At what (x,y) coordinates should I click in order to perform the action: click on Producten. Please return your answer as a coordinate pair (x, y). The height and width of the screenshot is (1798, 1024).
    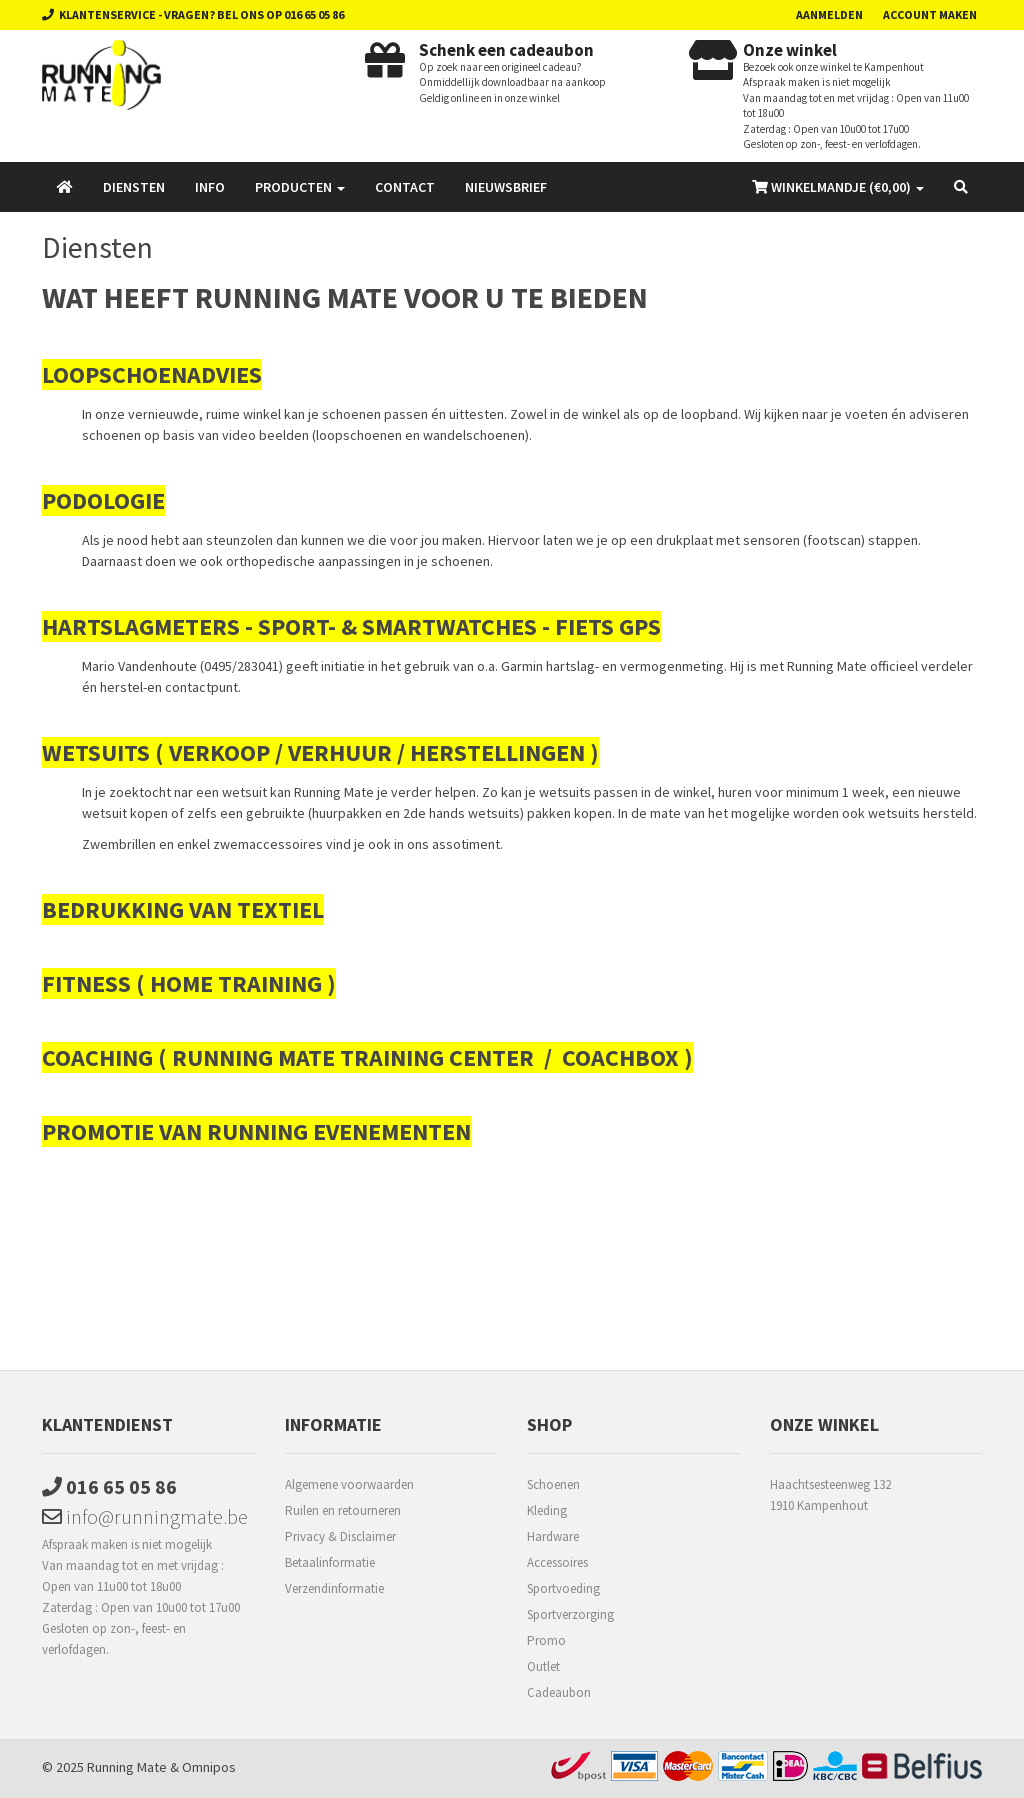
    Looking at the image, I should click on (300, 187).